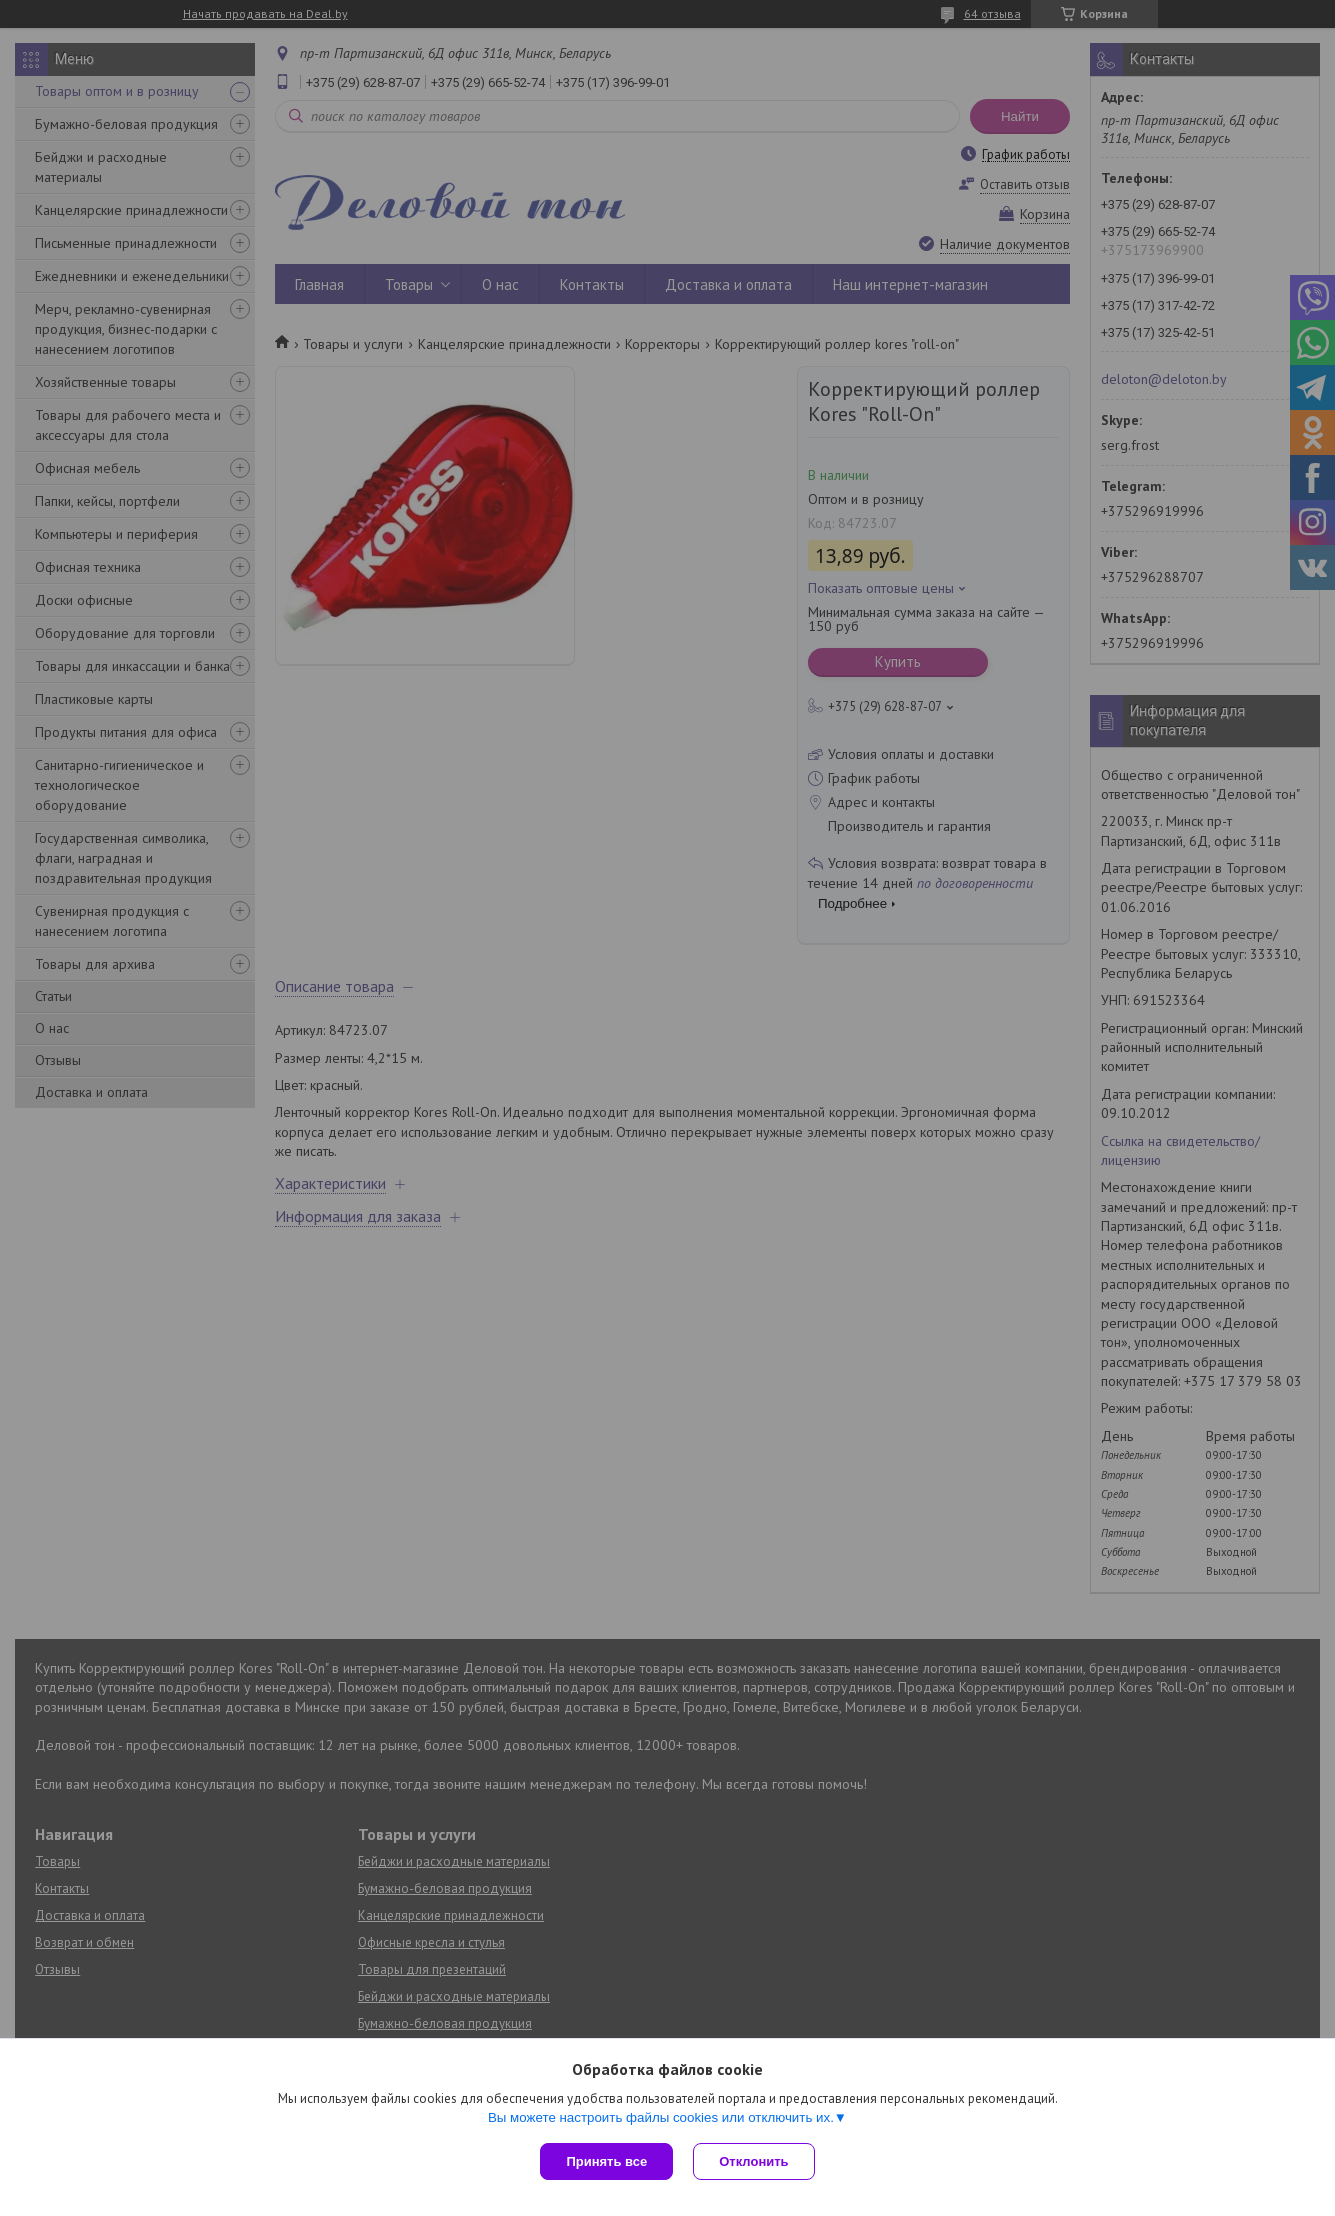  Describe the element at coordinates (661, 2117) in the screenshot. I see `Вы можете настроить файлы cookies или отключить их.` at that location.